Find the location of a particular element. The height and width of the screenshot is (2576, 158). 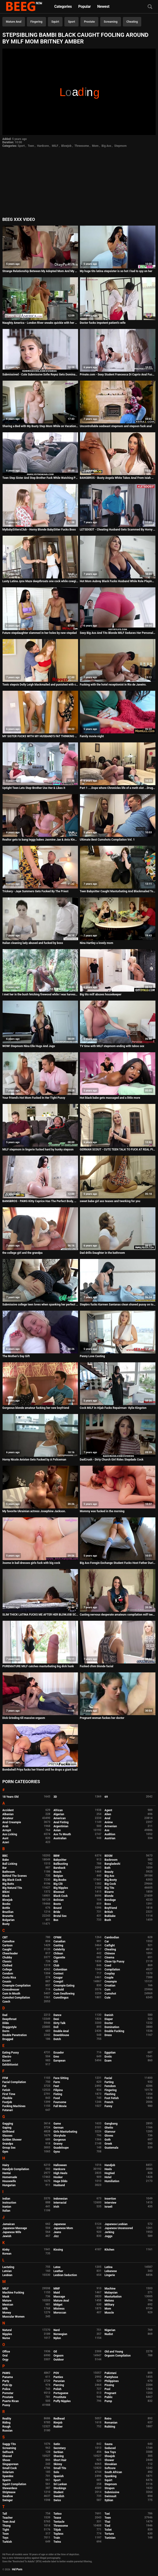

Ball Licking is located at coordinates (9, 1863).